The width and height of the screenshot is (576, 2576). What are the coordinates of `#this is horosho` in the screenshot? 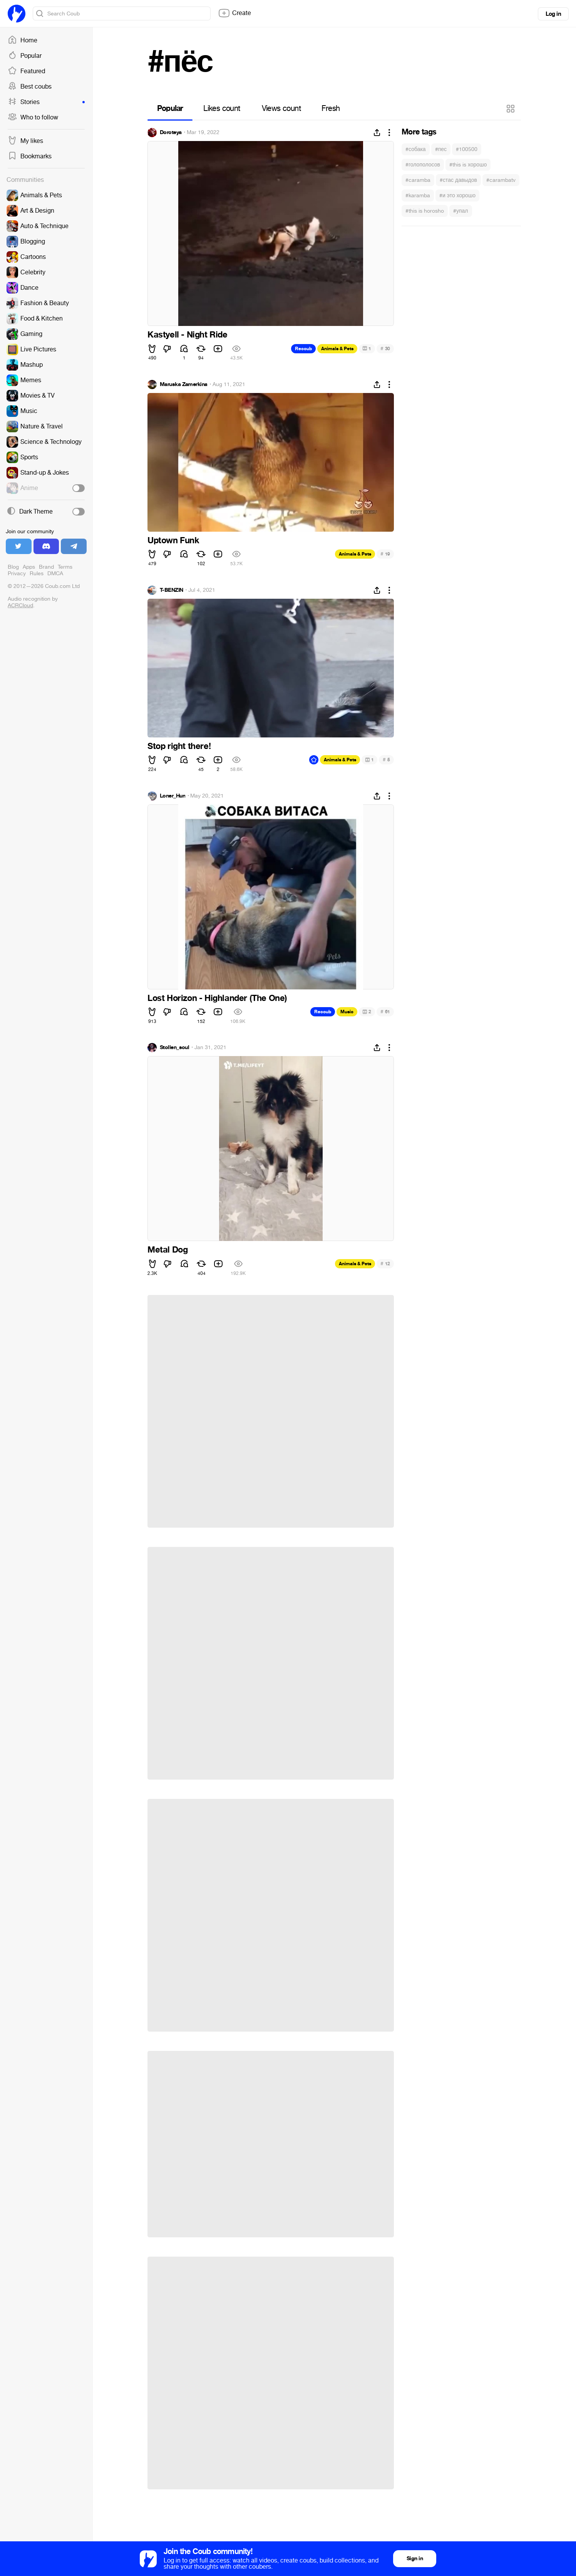 It's located at (424, 211).